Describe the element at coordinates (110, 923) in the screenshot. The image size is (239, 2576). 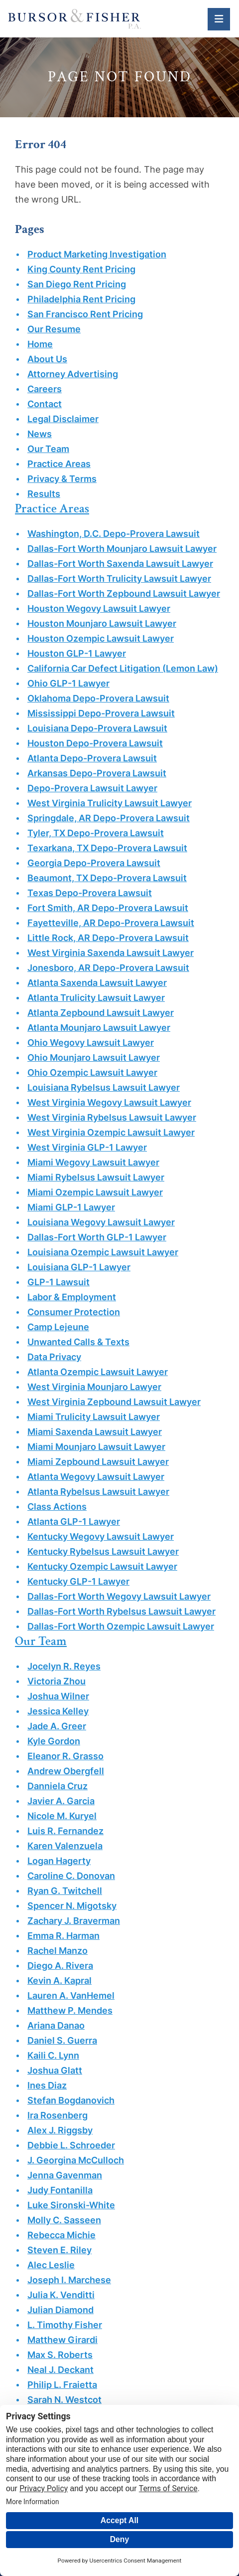
I see `Fayetteville, AR Depo-Provera Lawsuit` at that location.